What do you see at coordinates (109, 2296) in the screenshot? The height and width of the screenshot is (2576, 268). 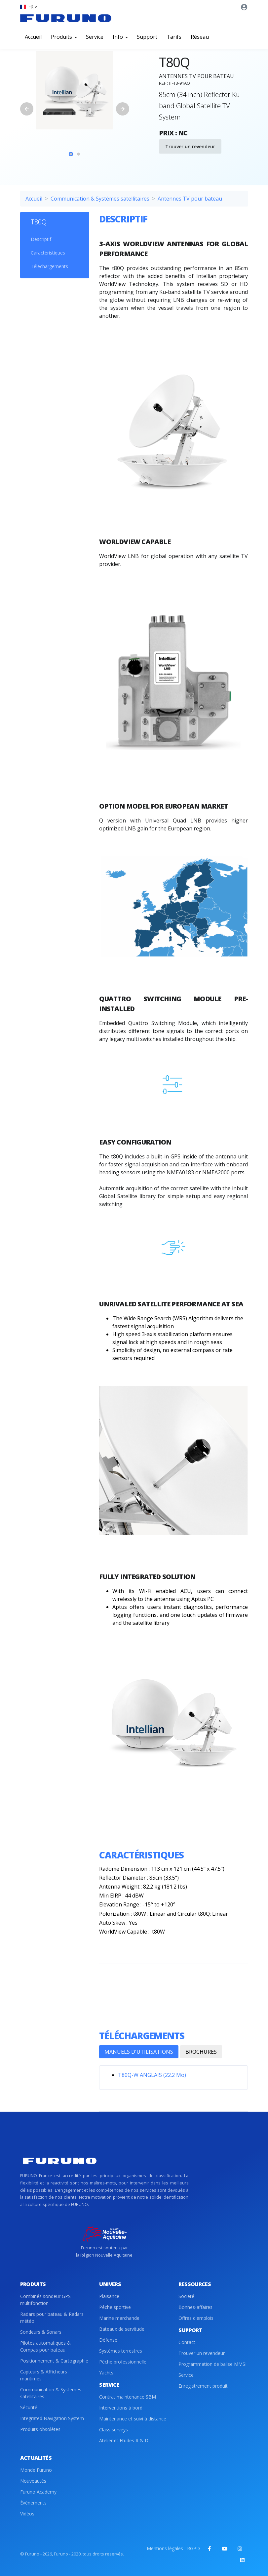 I see `Plaisance` at bounding box center [109, 2296].